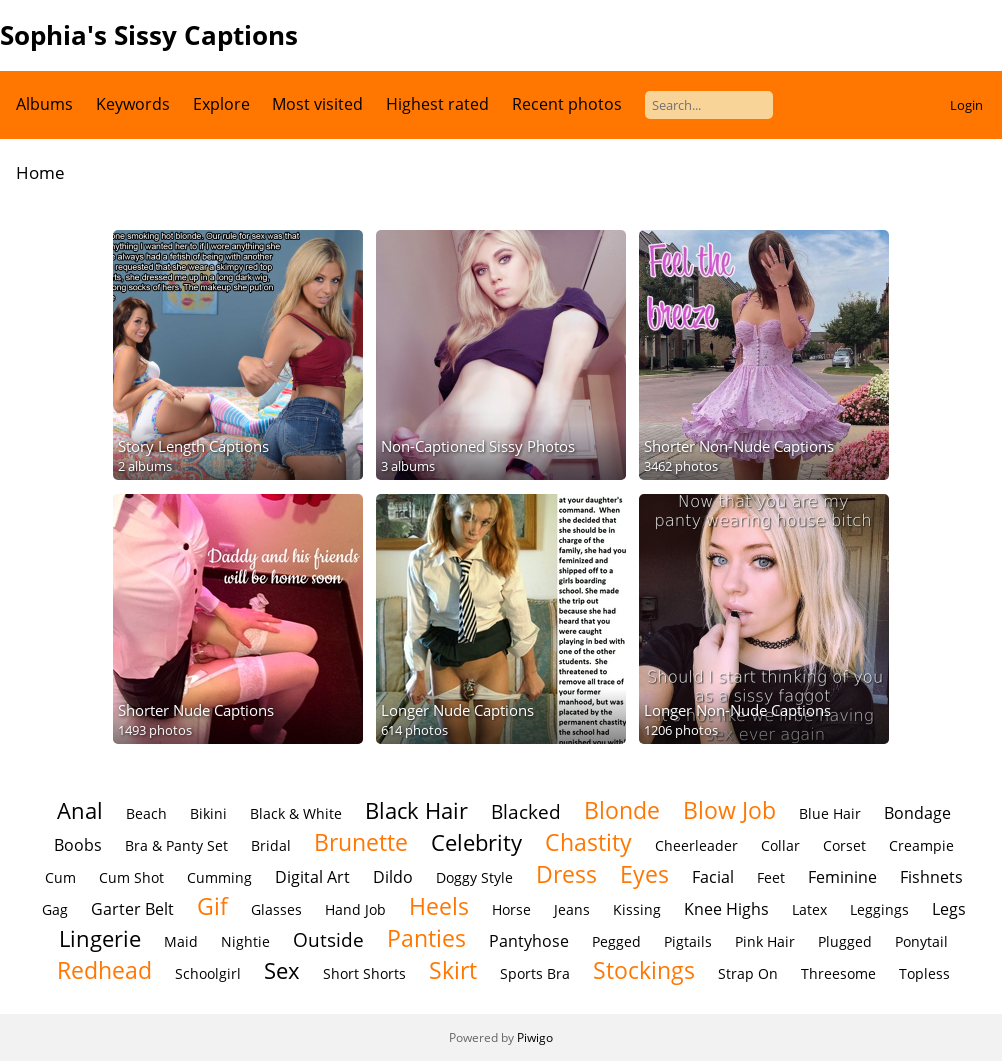 The width and height of the screenshot is (1002, 1061). Describe the element at coordinates (771, 877) in the screenshot. I see `Feet` at that location.